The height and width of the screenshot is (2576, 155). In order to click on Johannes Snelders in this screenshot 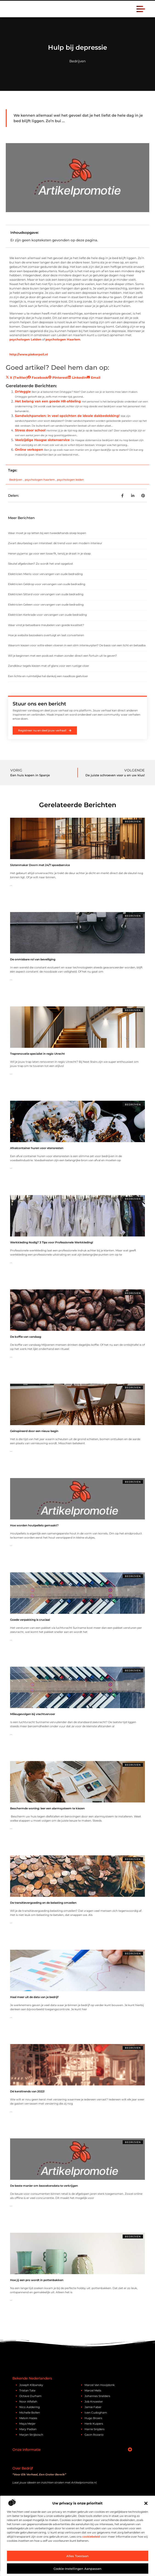, I will do `click(97, 2401)`.